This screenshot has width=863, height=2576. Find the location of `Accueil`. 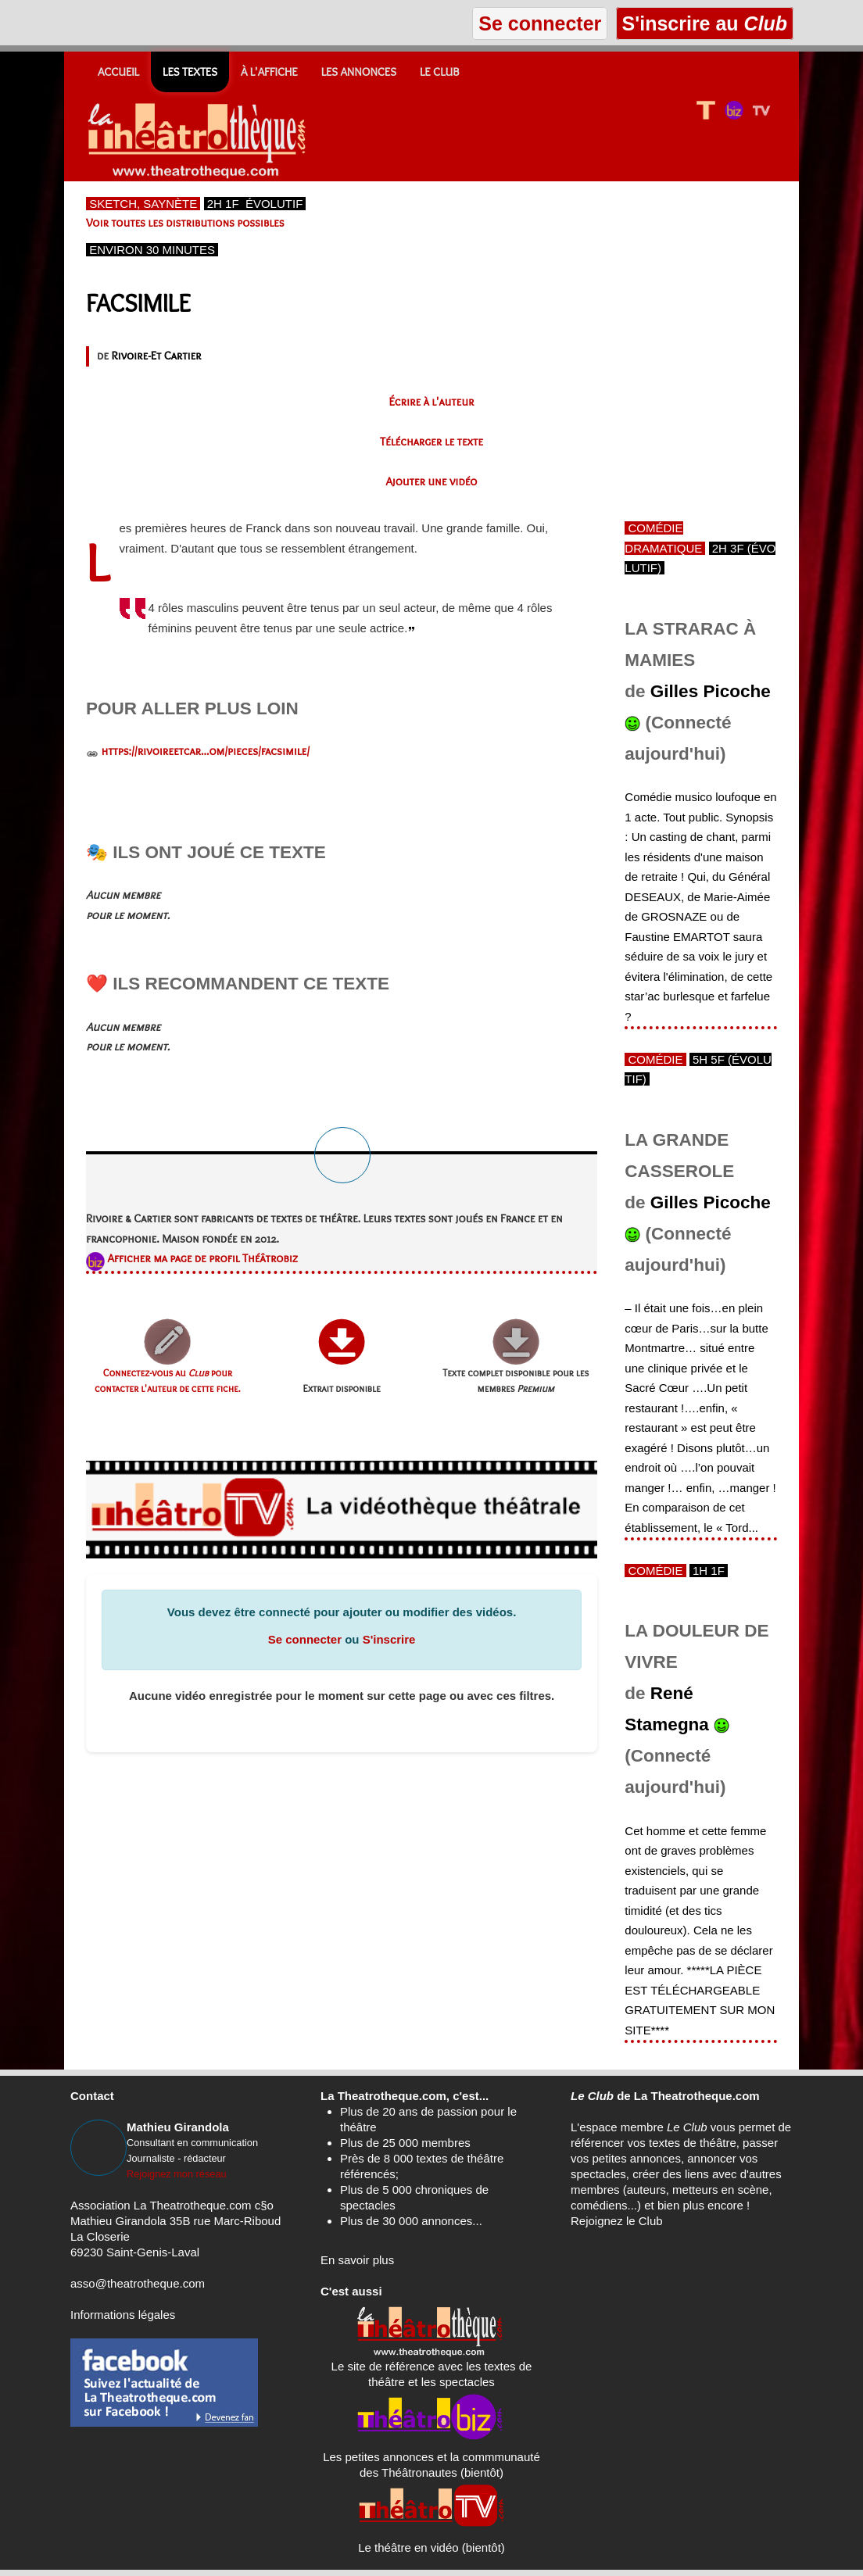

Accueil is located at coordinates (118, 72).